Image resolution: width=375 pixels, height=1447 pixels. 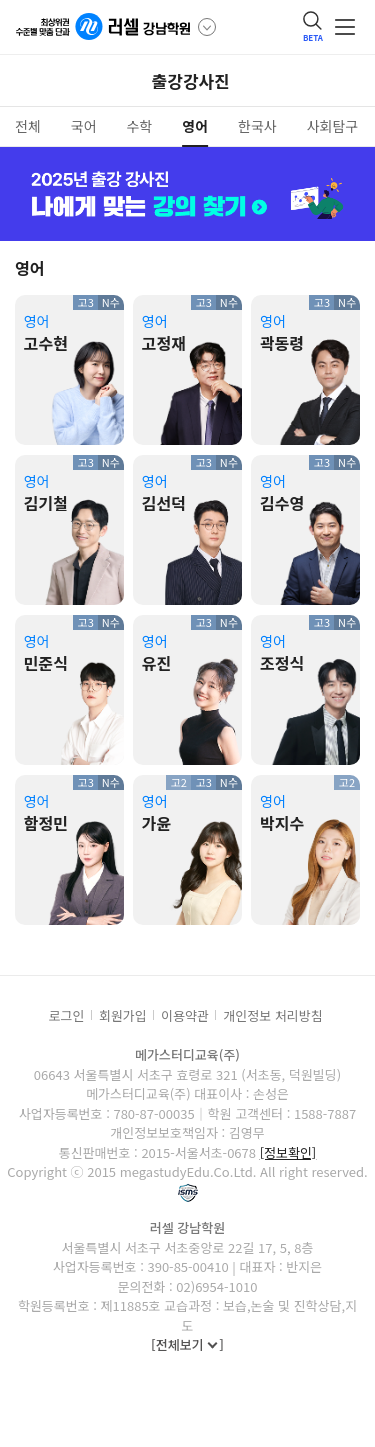 What do you see at coordinates (67, 1015) in the screenshot?
I see `로그인` at bounding box center [67, 1015].